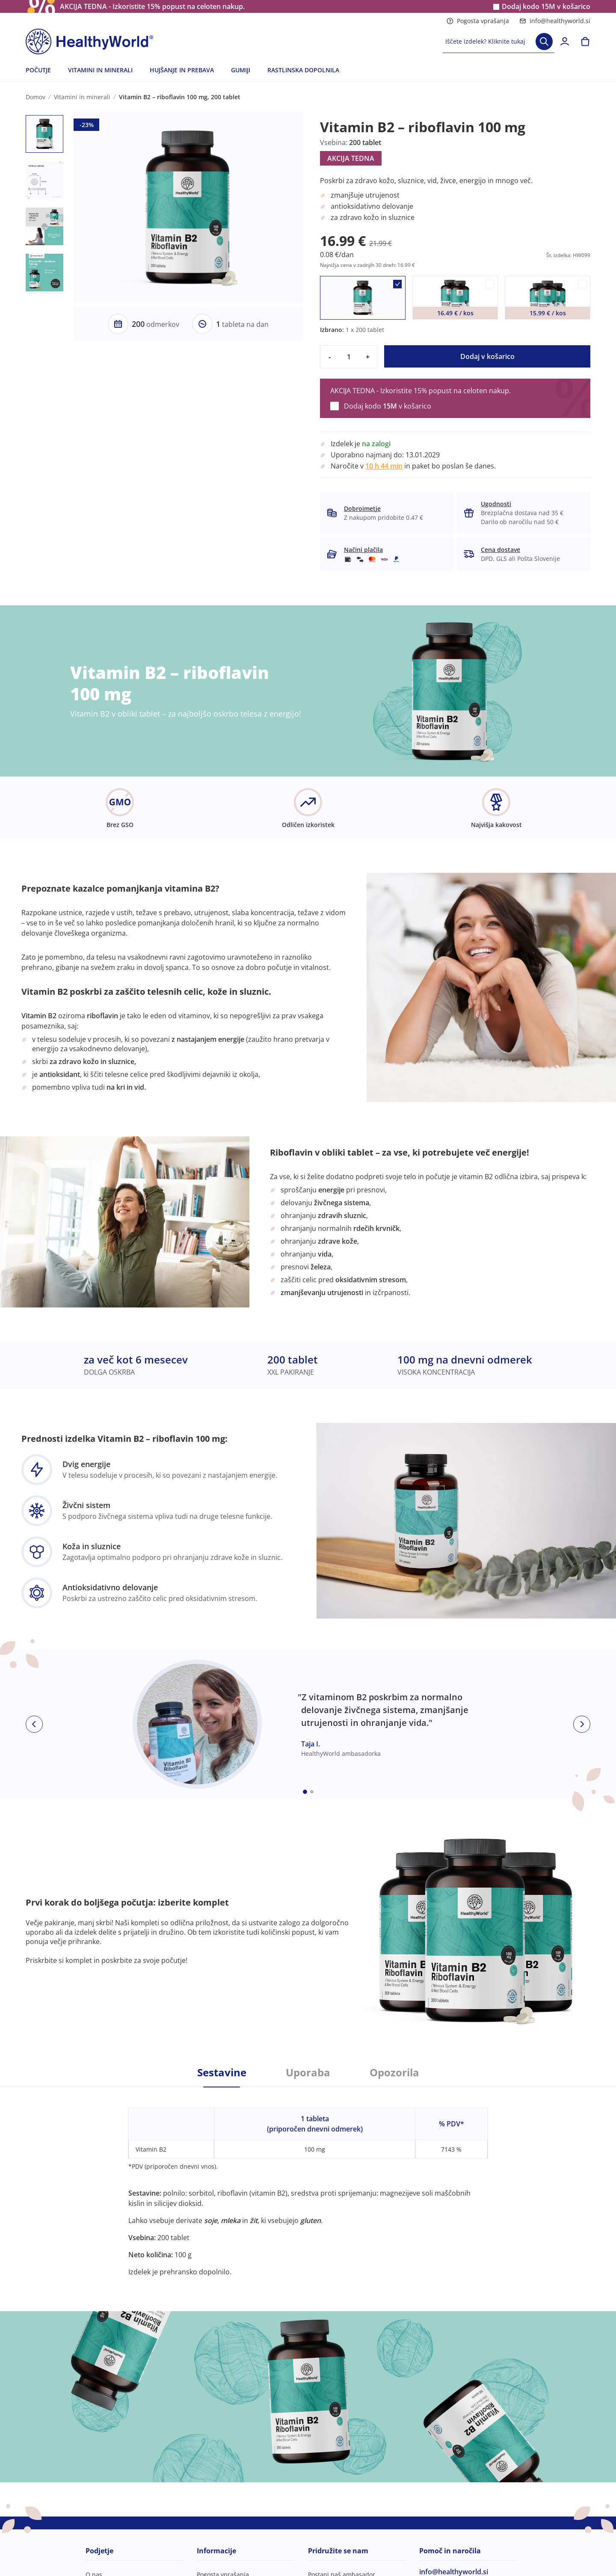  What do you see at coordinates (308, 2182) in the screenshot?
I see `[tabpanel]` at bounding box center [308, 2182].